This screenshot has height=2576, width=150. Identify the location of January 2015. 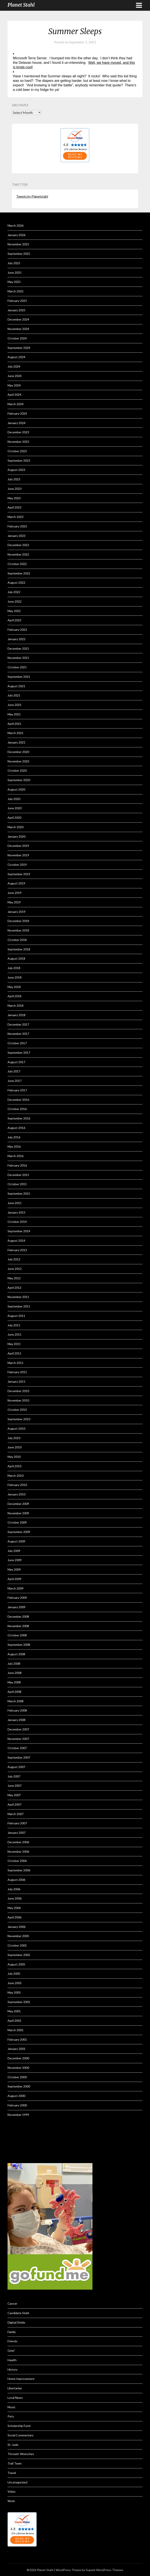
(16, 1212).